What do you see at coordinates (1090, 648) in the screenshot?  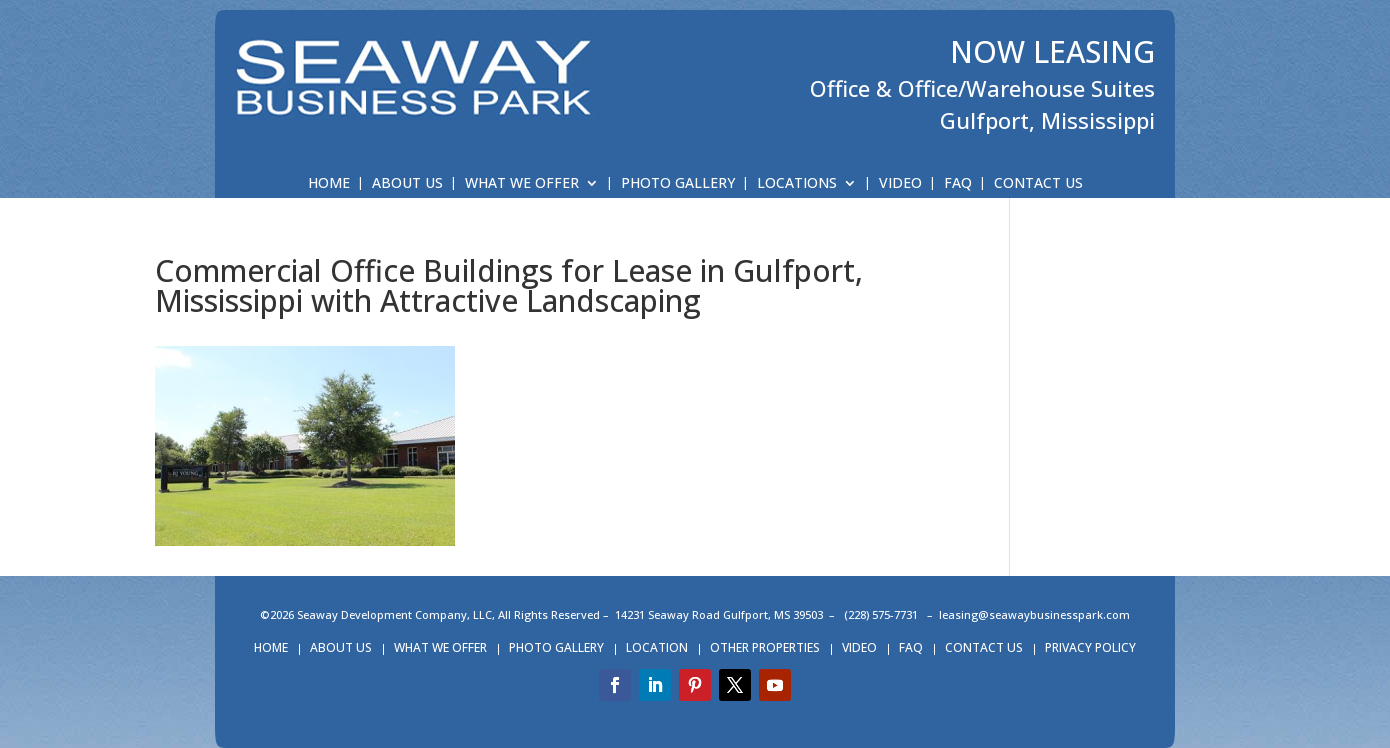 I see `PRIVACY POLICY` at bounding box center [1090, 648].